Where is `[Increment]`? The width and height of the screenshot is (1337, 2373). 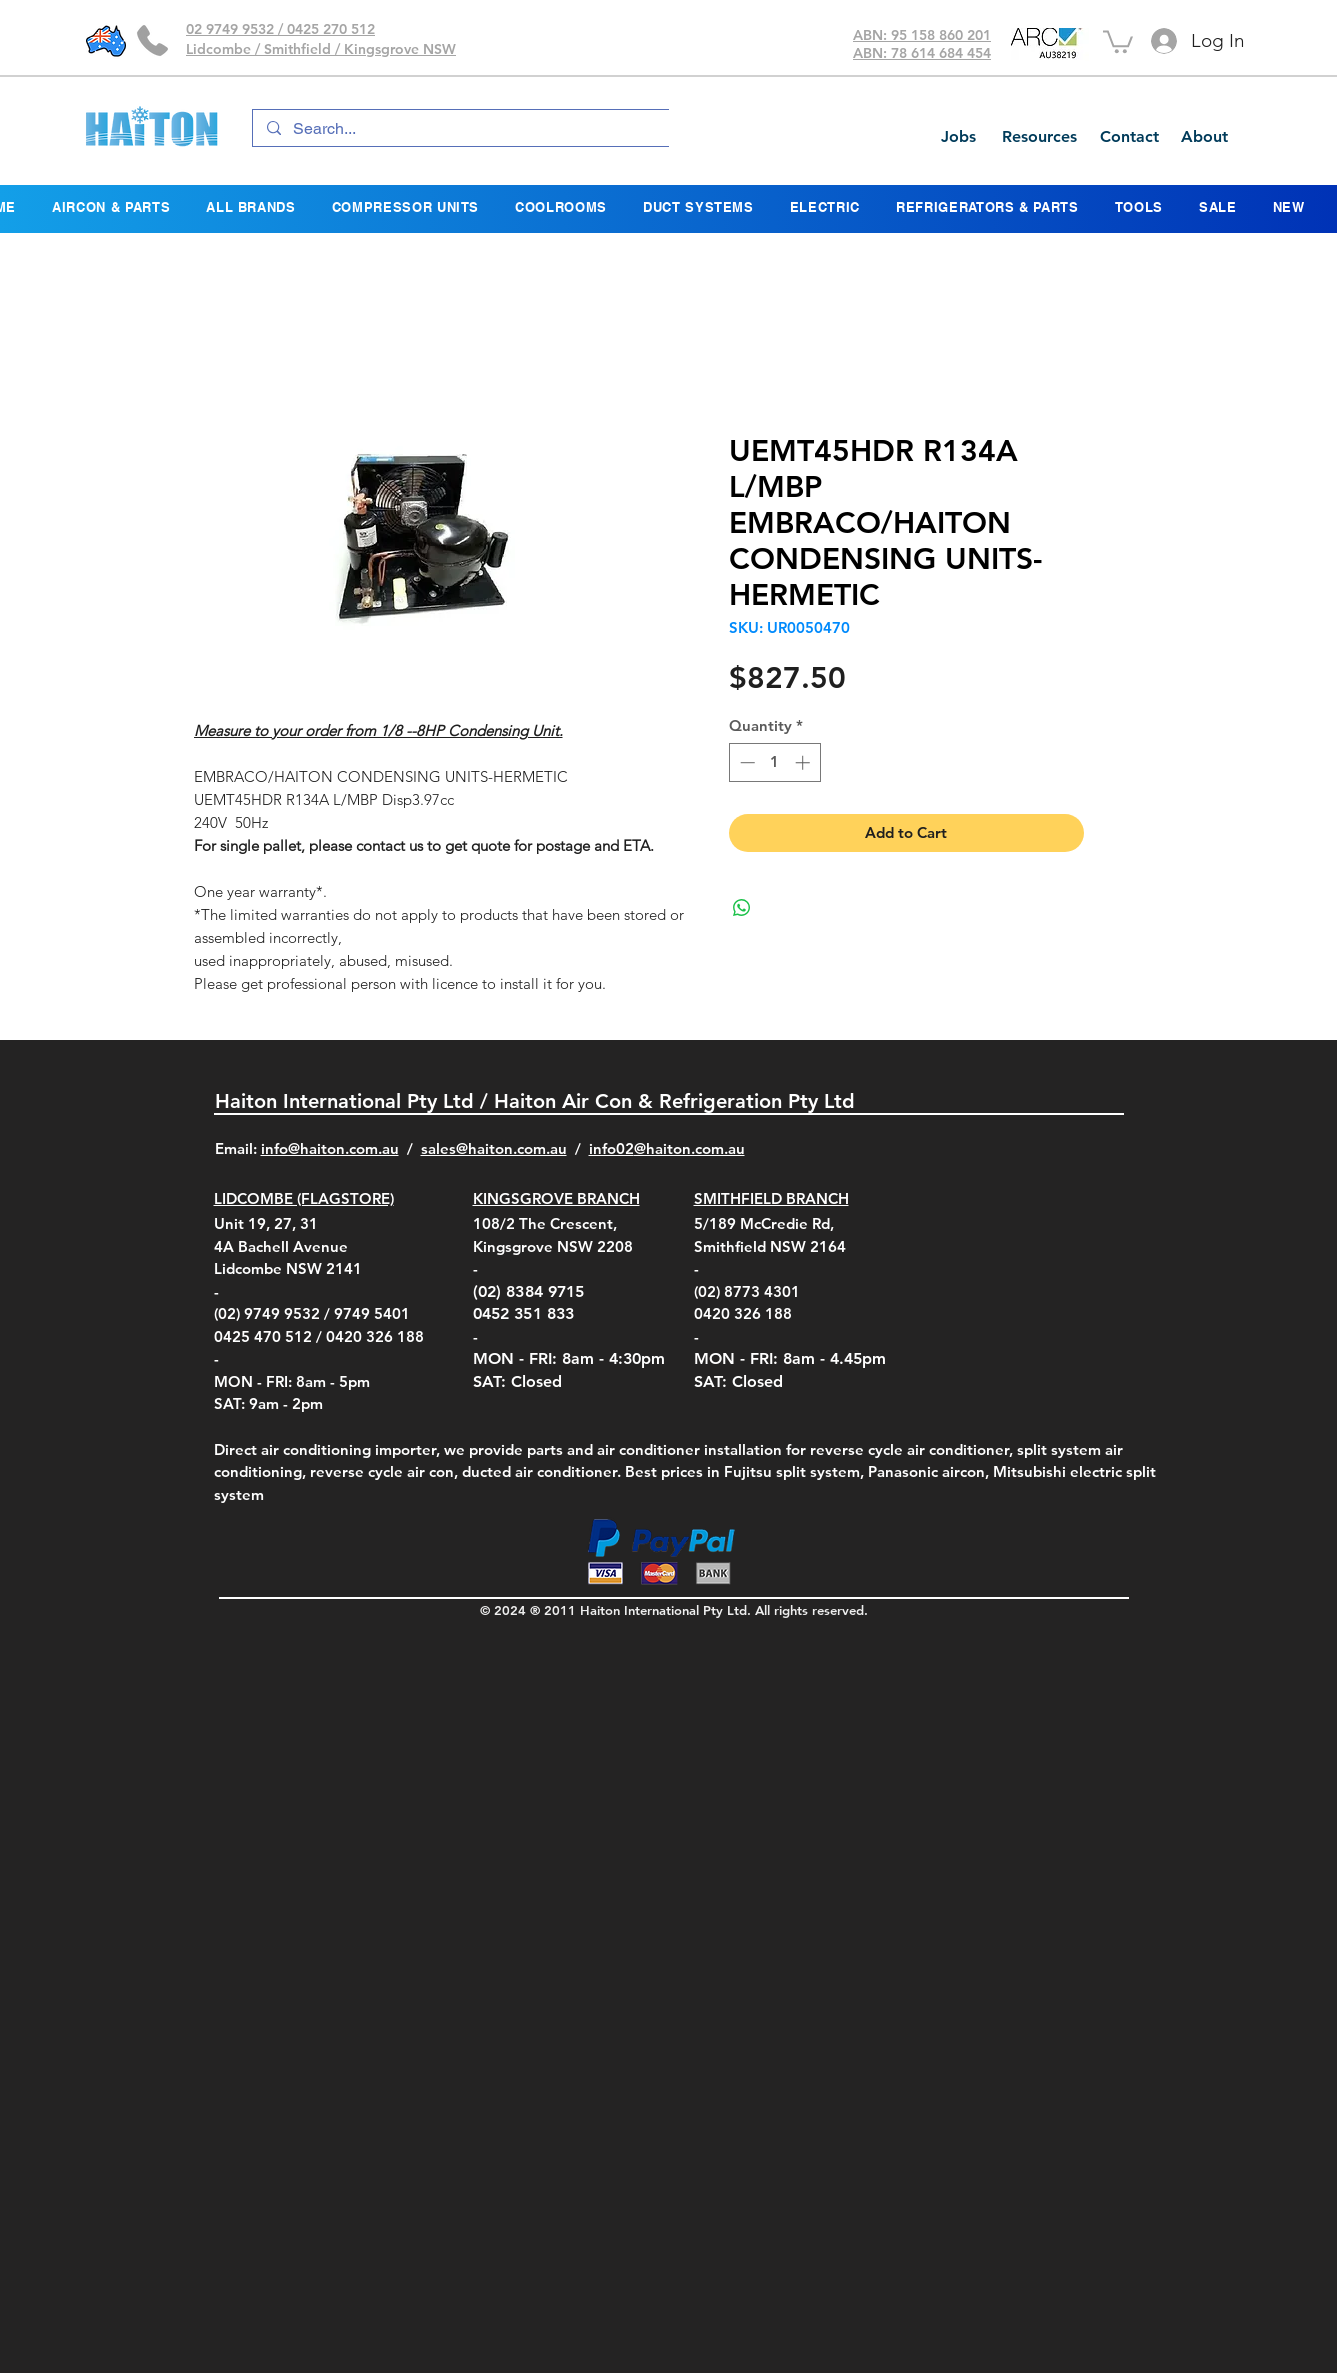
[Increment] is located at coordinates (804, 762).